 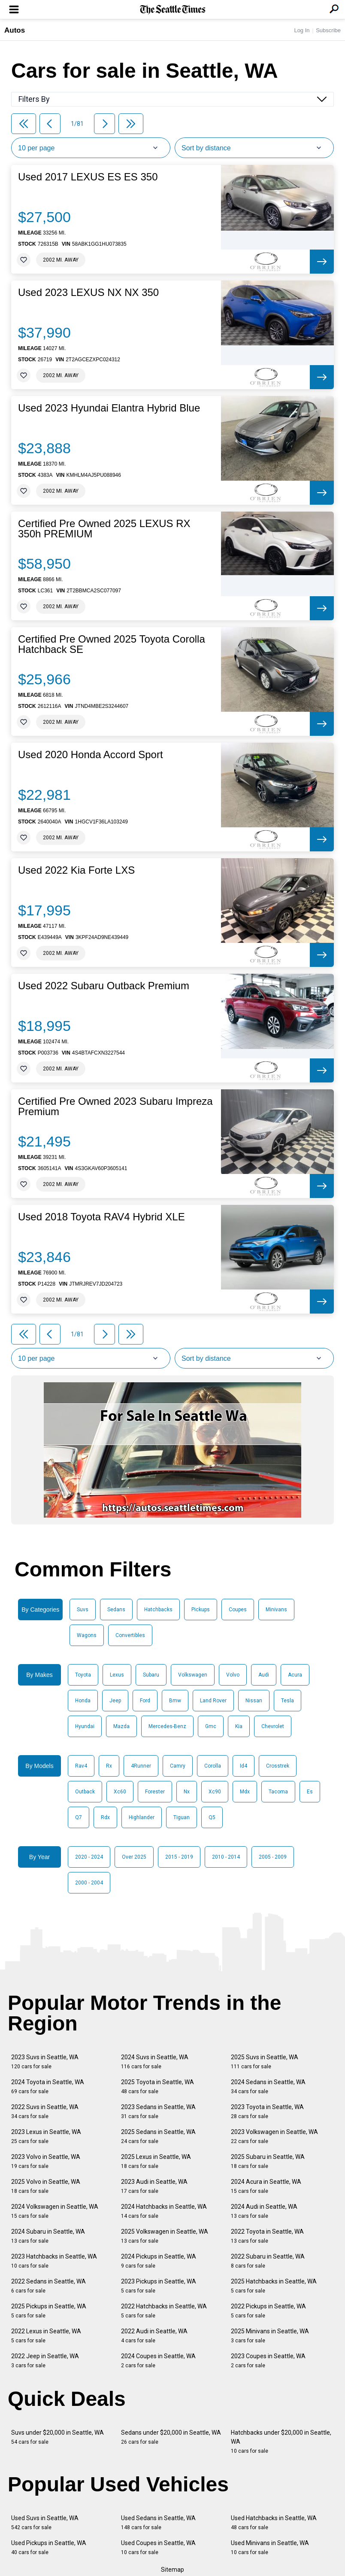 I want to click on Volvo, so click(x=232, y=1675).